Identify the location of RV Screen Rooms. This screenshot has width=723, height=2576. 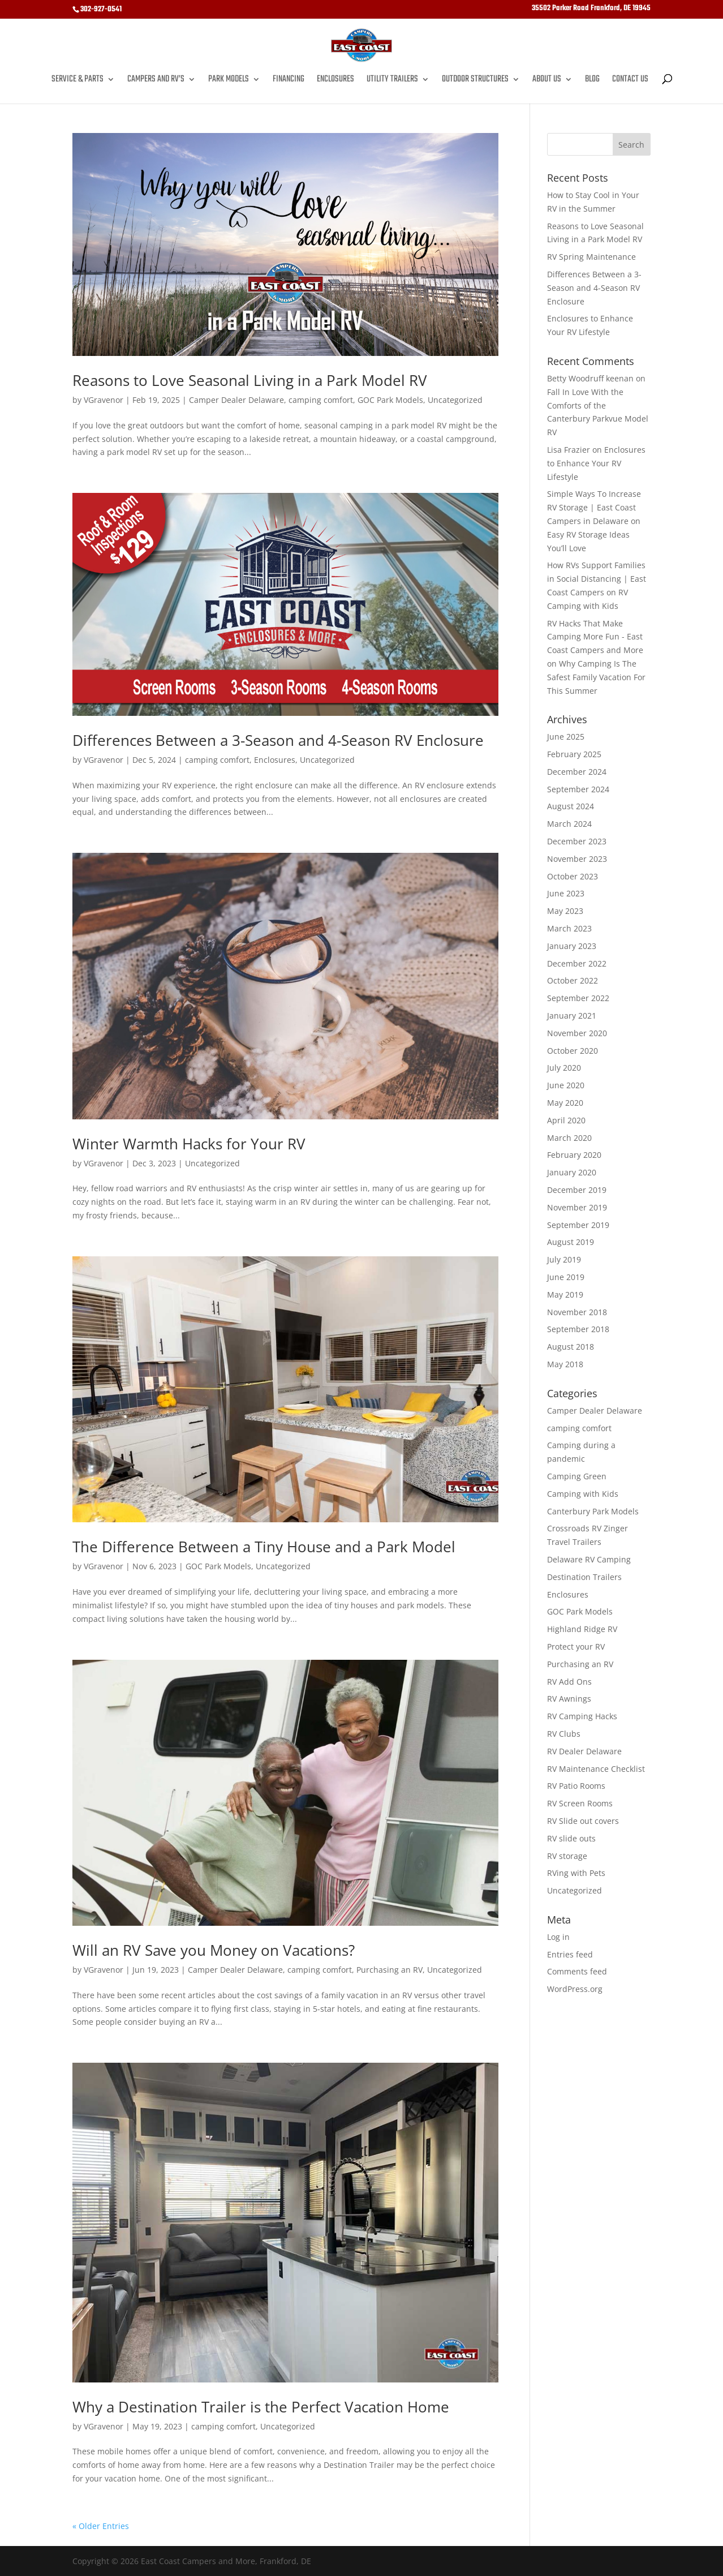
(580, 1803).